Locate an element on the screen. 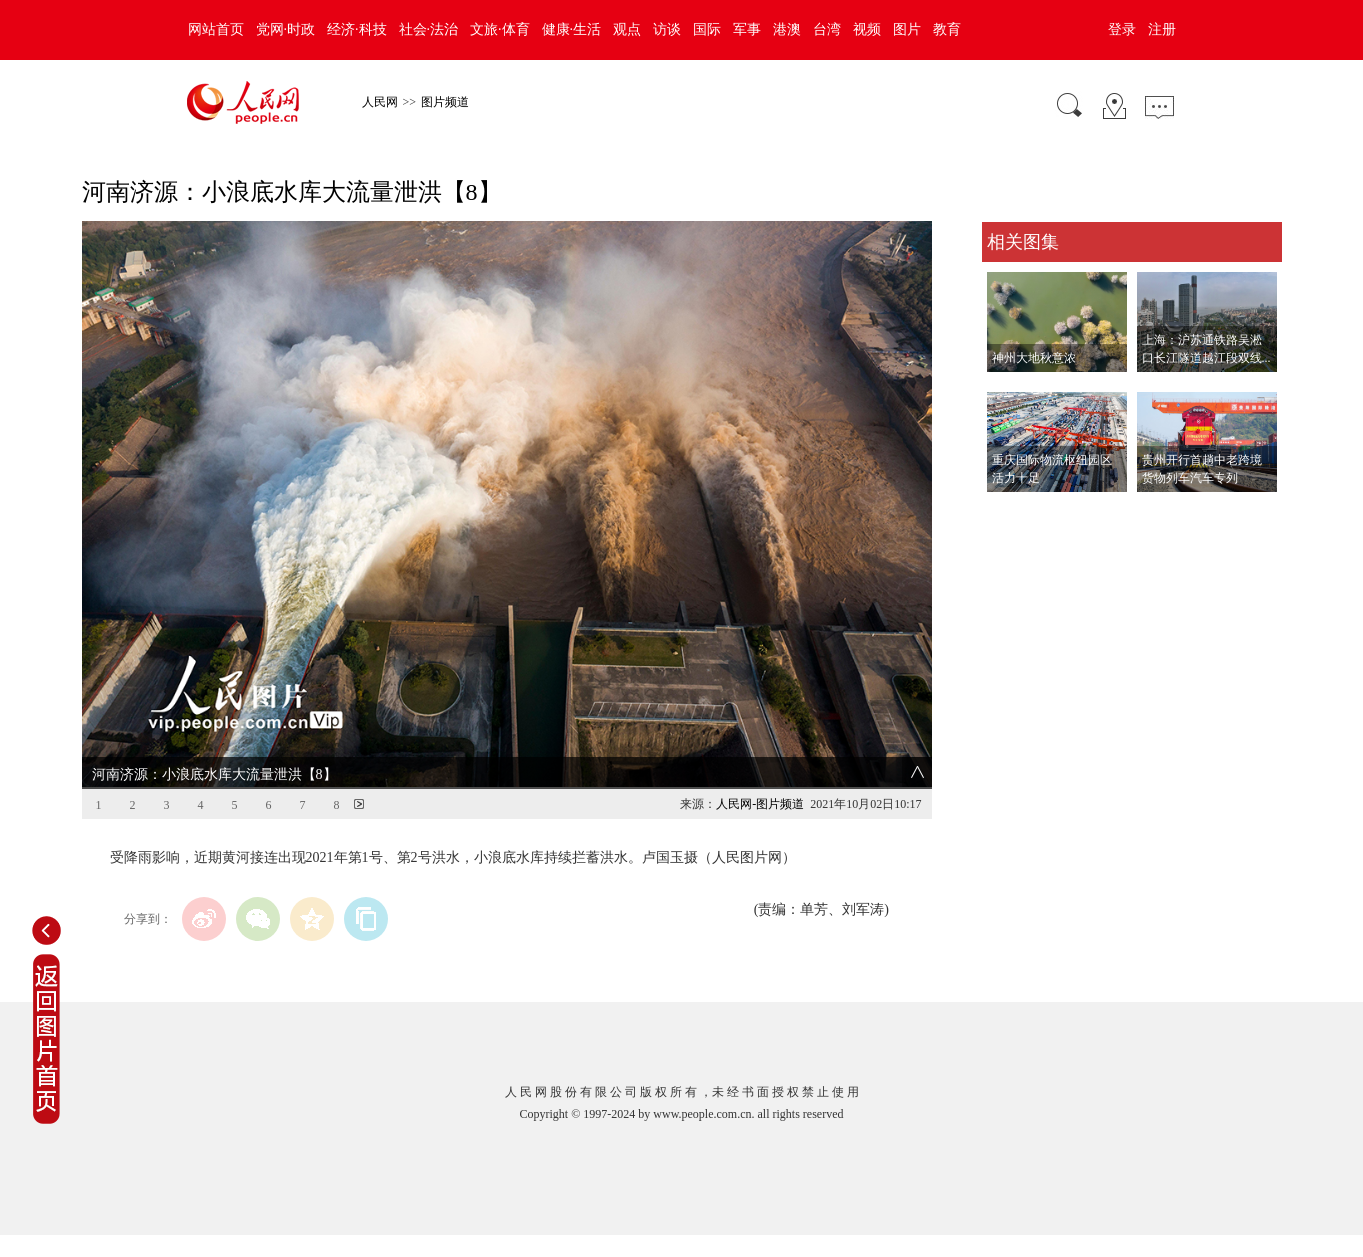  观点 is located at coordinates (627, 29).